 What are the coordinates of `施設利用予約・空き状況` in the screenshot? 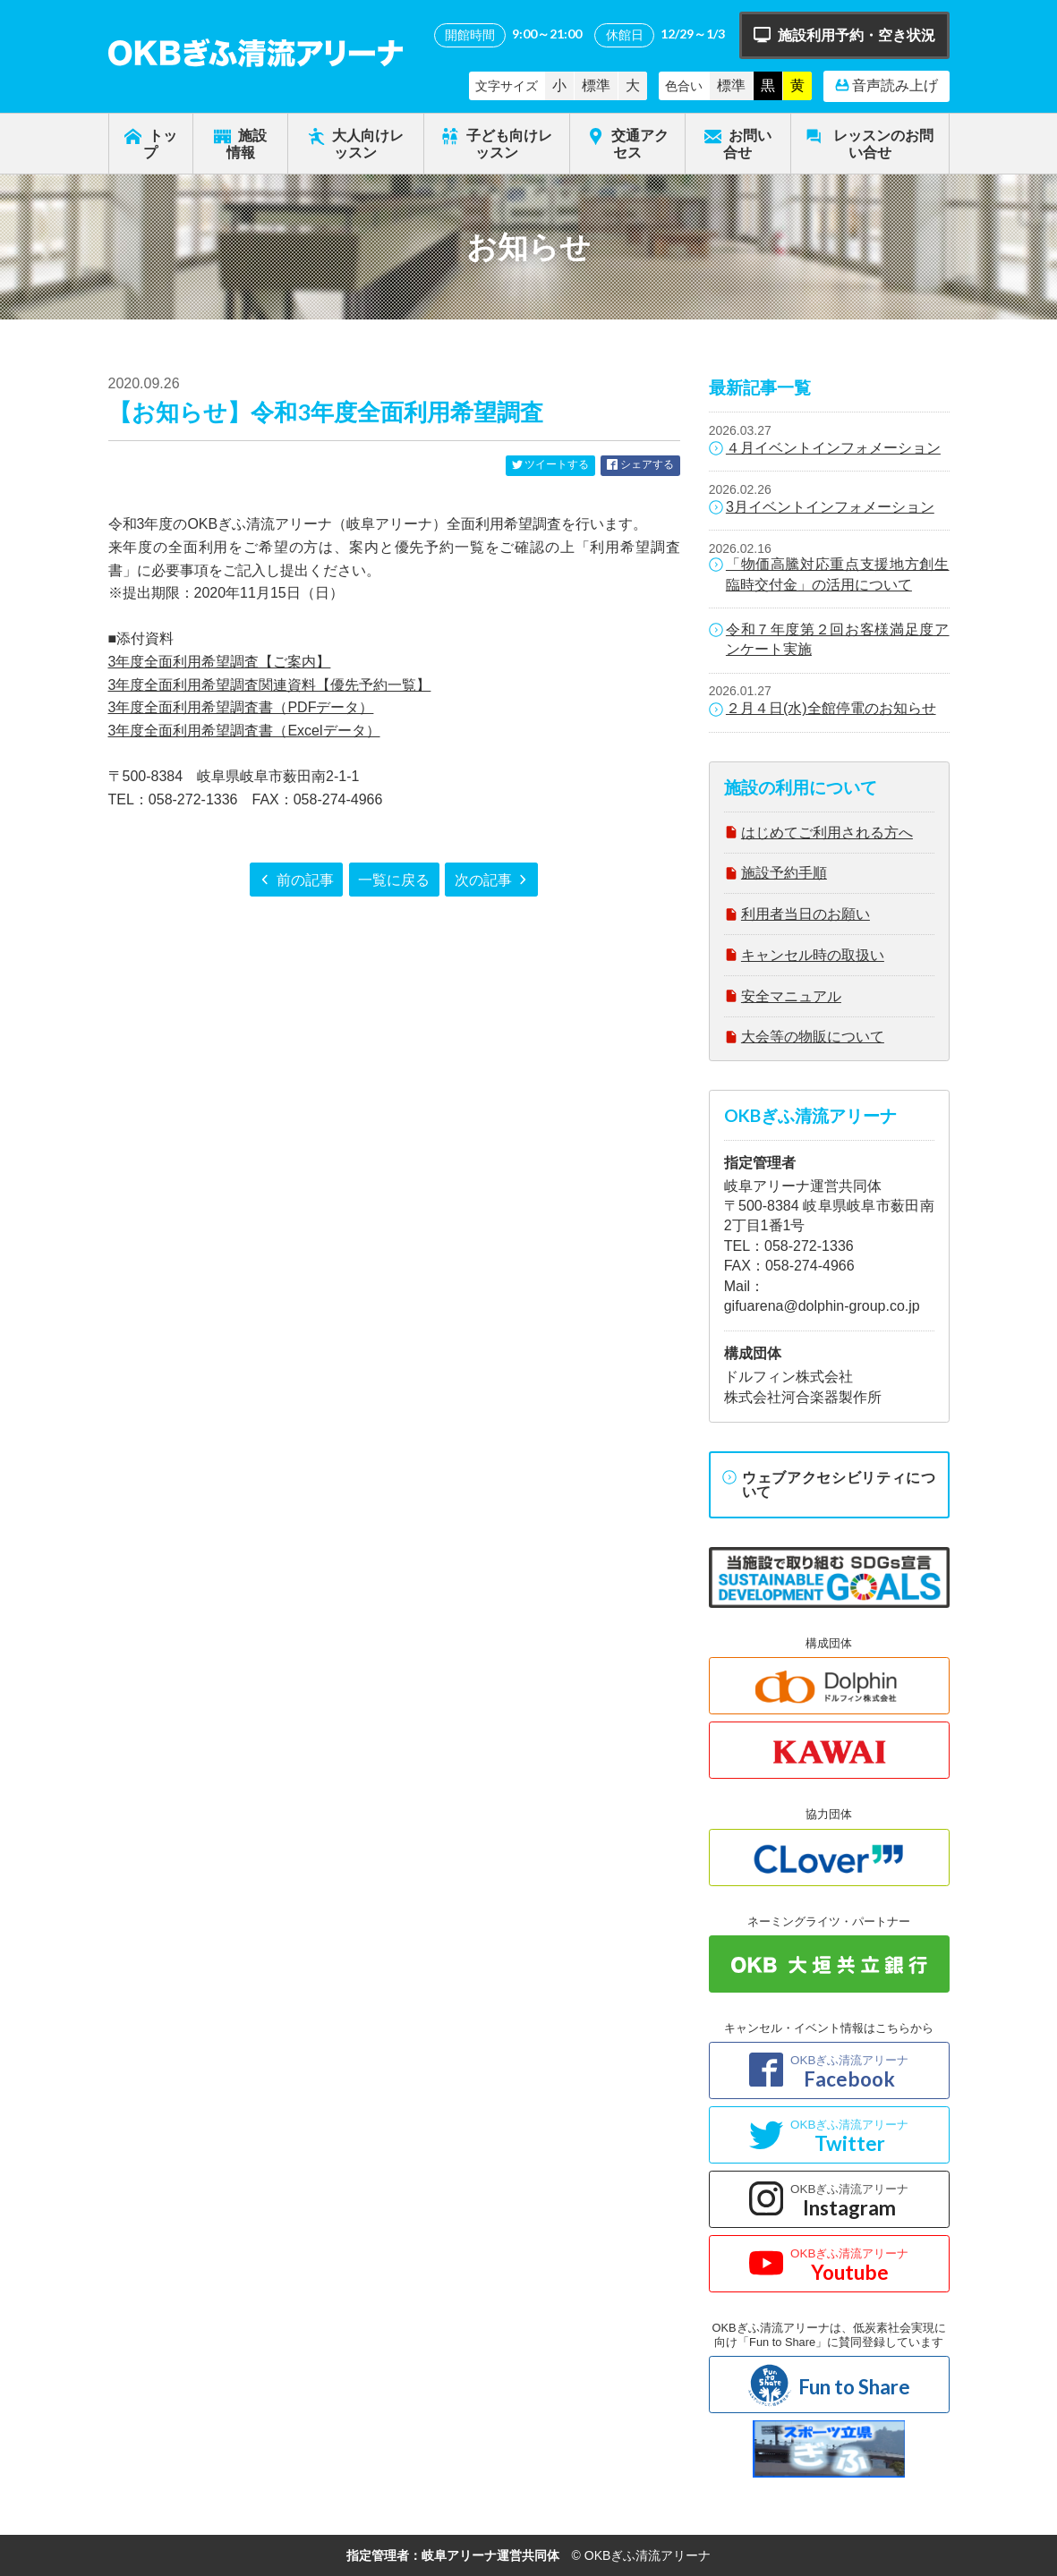 It's located at (844, 35).